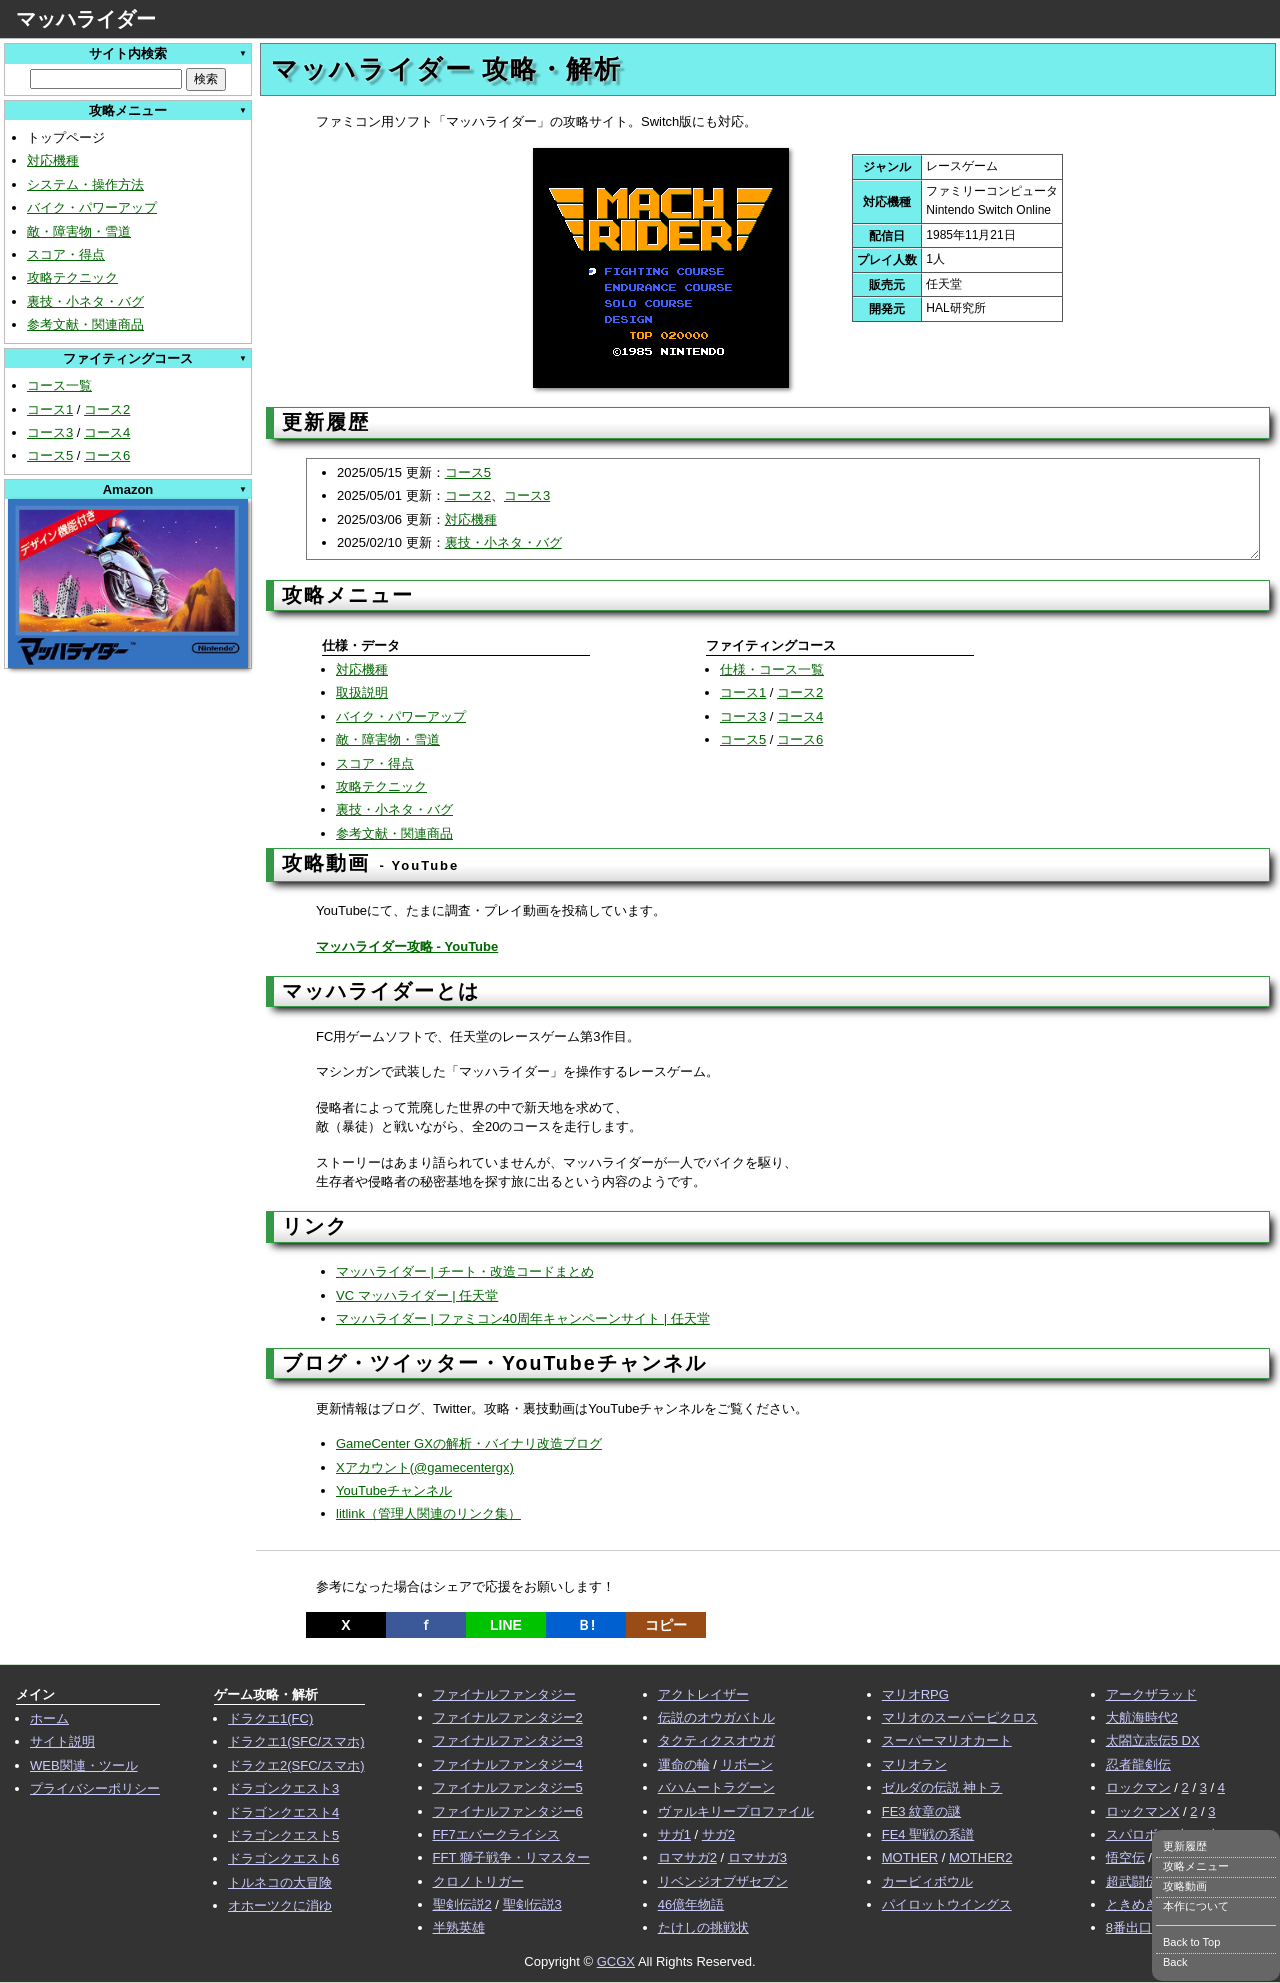 The width and height of the screenshot is (1280, 1983). What do you see at coordinates (508, 1740) in the screenshot?
I see `ファイナルファンタジー3` at bounding box center [508, 1740].